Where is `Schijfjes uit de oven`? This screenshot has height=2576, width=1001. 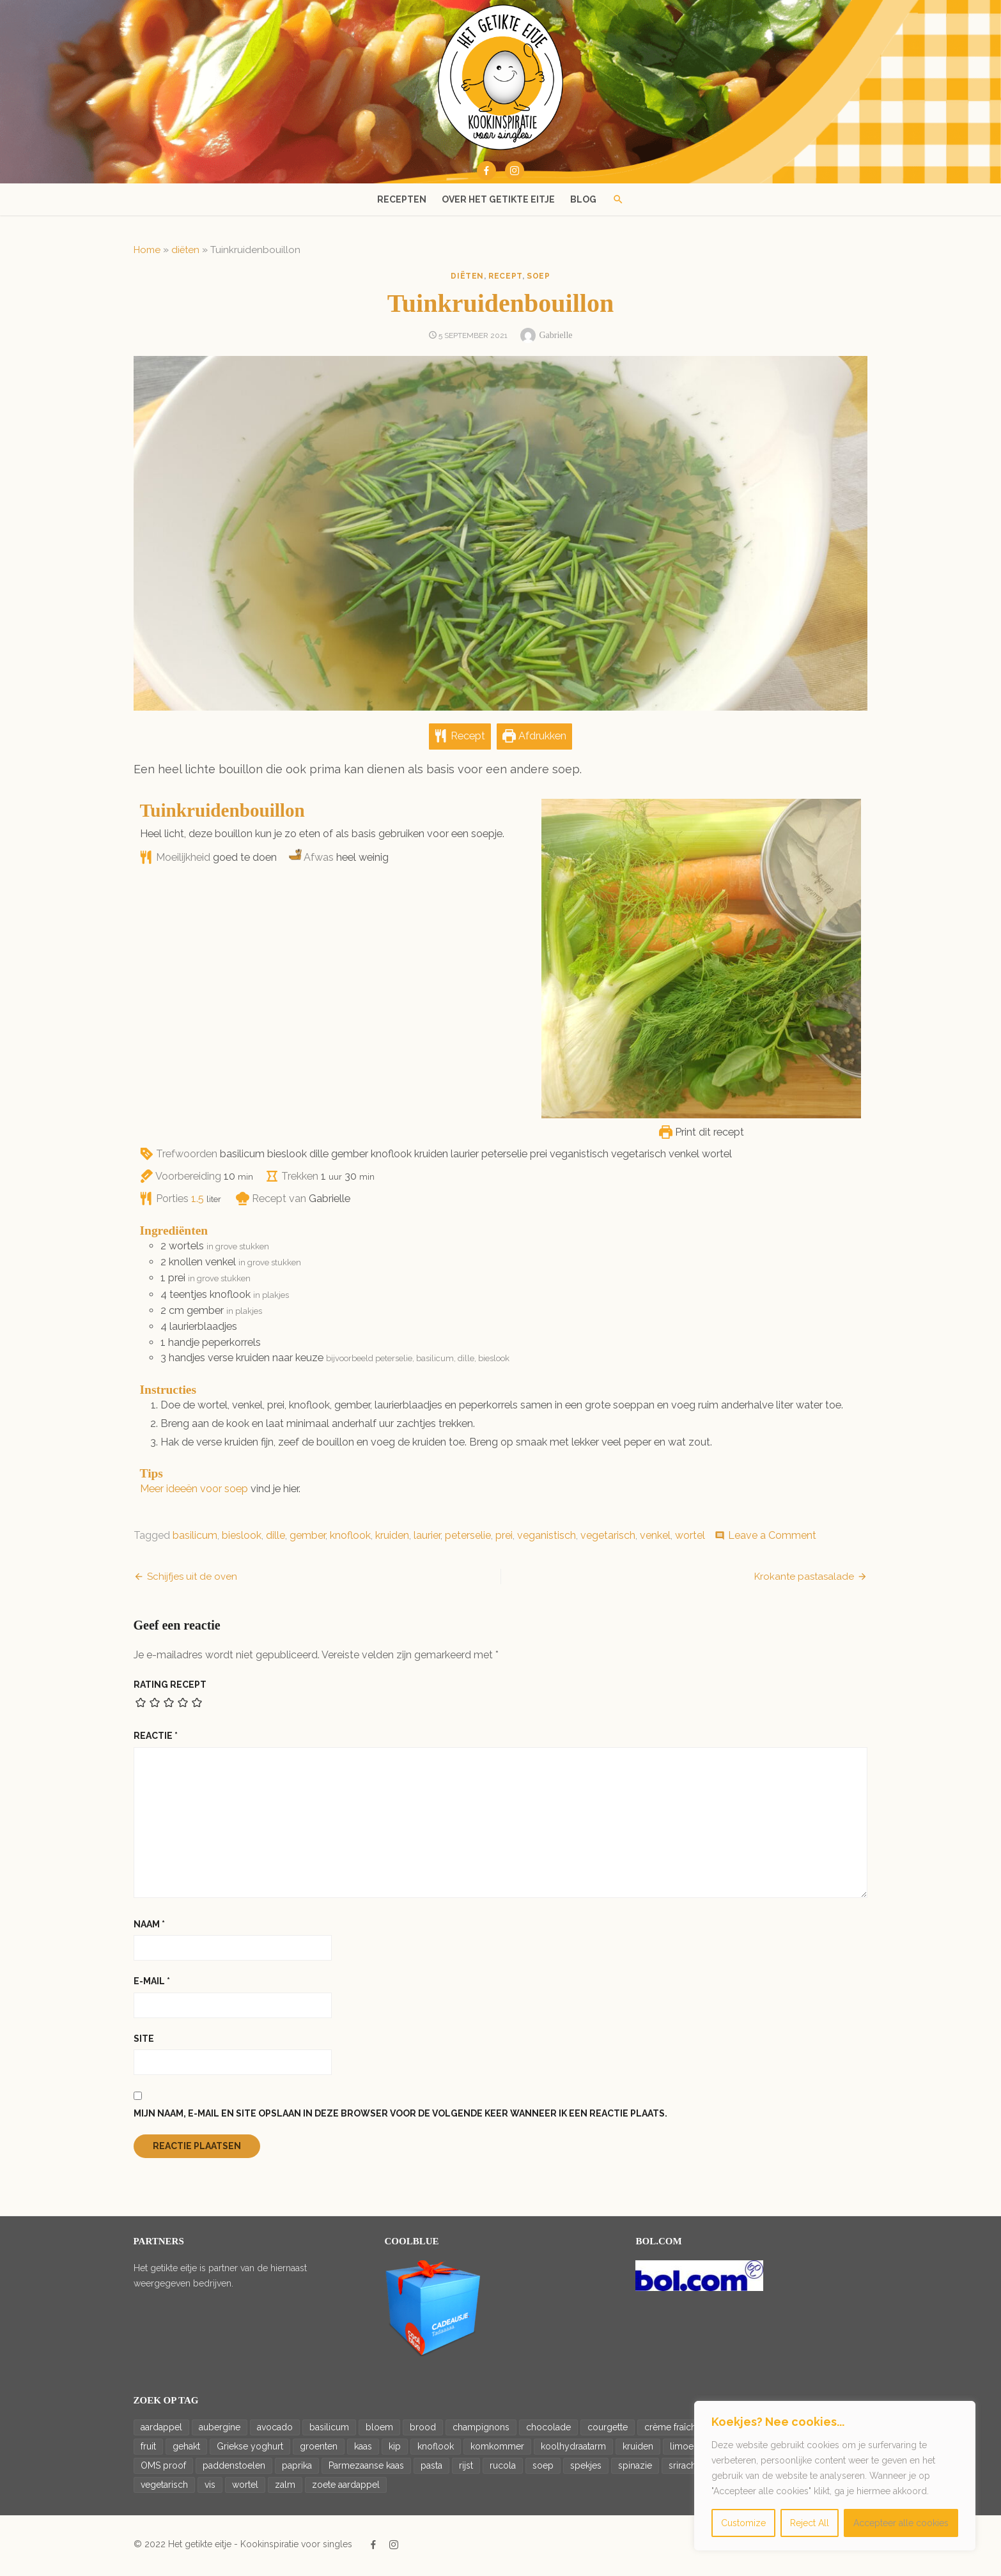
Schijfjes uit de oven is located at coordinates (188, 1579).